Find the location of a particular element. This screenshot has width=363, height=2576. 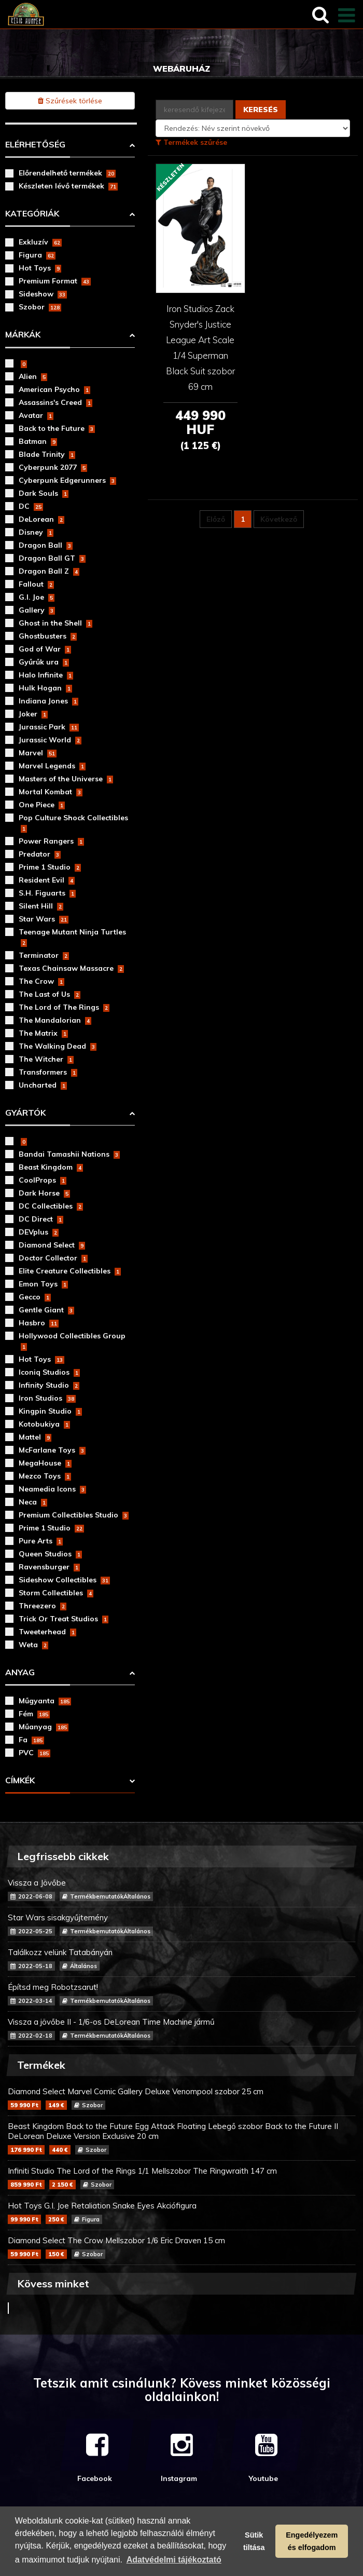

Indiana Jones is located at coordinates (48, 701).